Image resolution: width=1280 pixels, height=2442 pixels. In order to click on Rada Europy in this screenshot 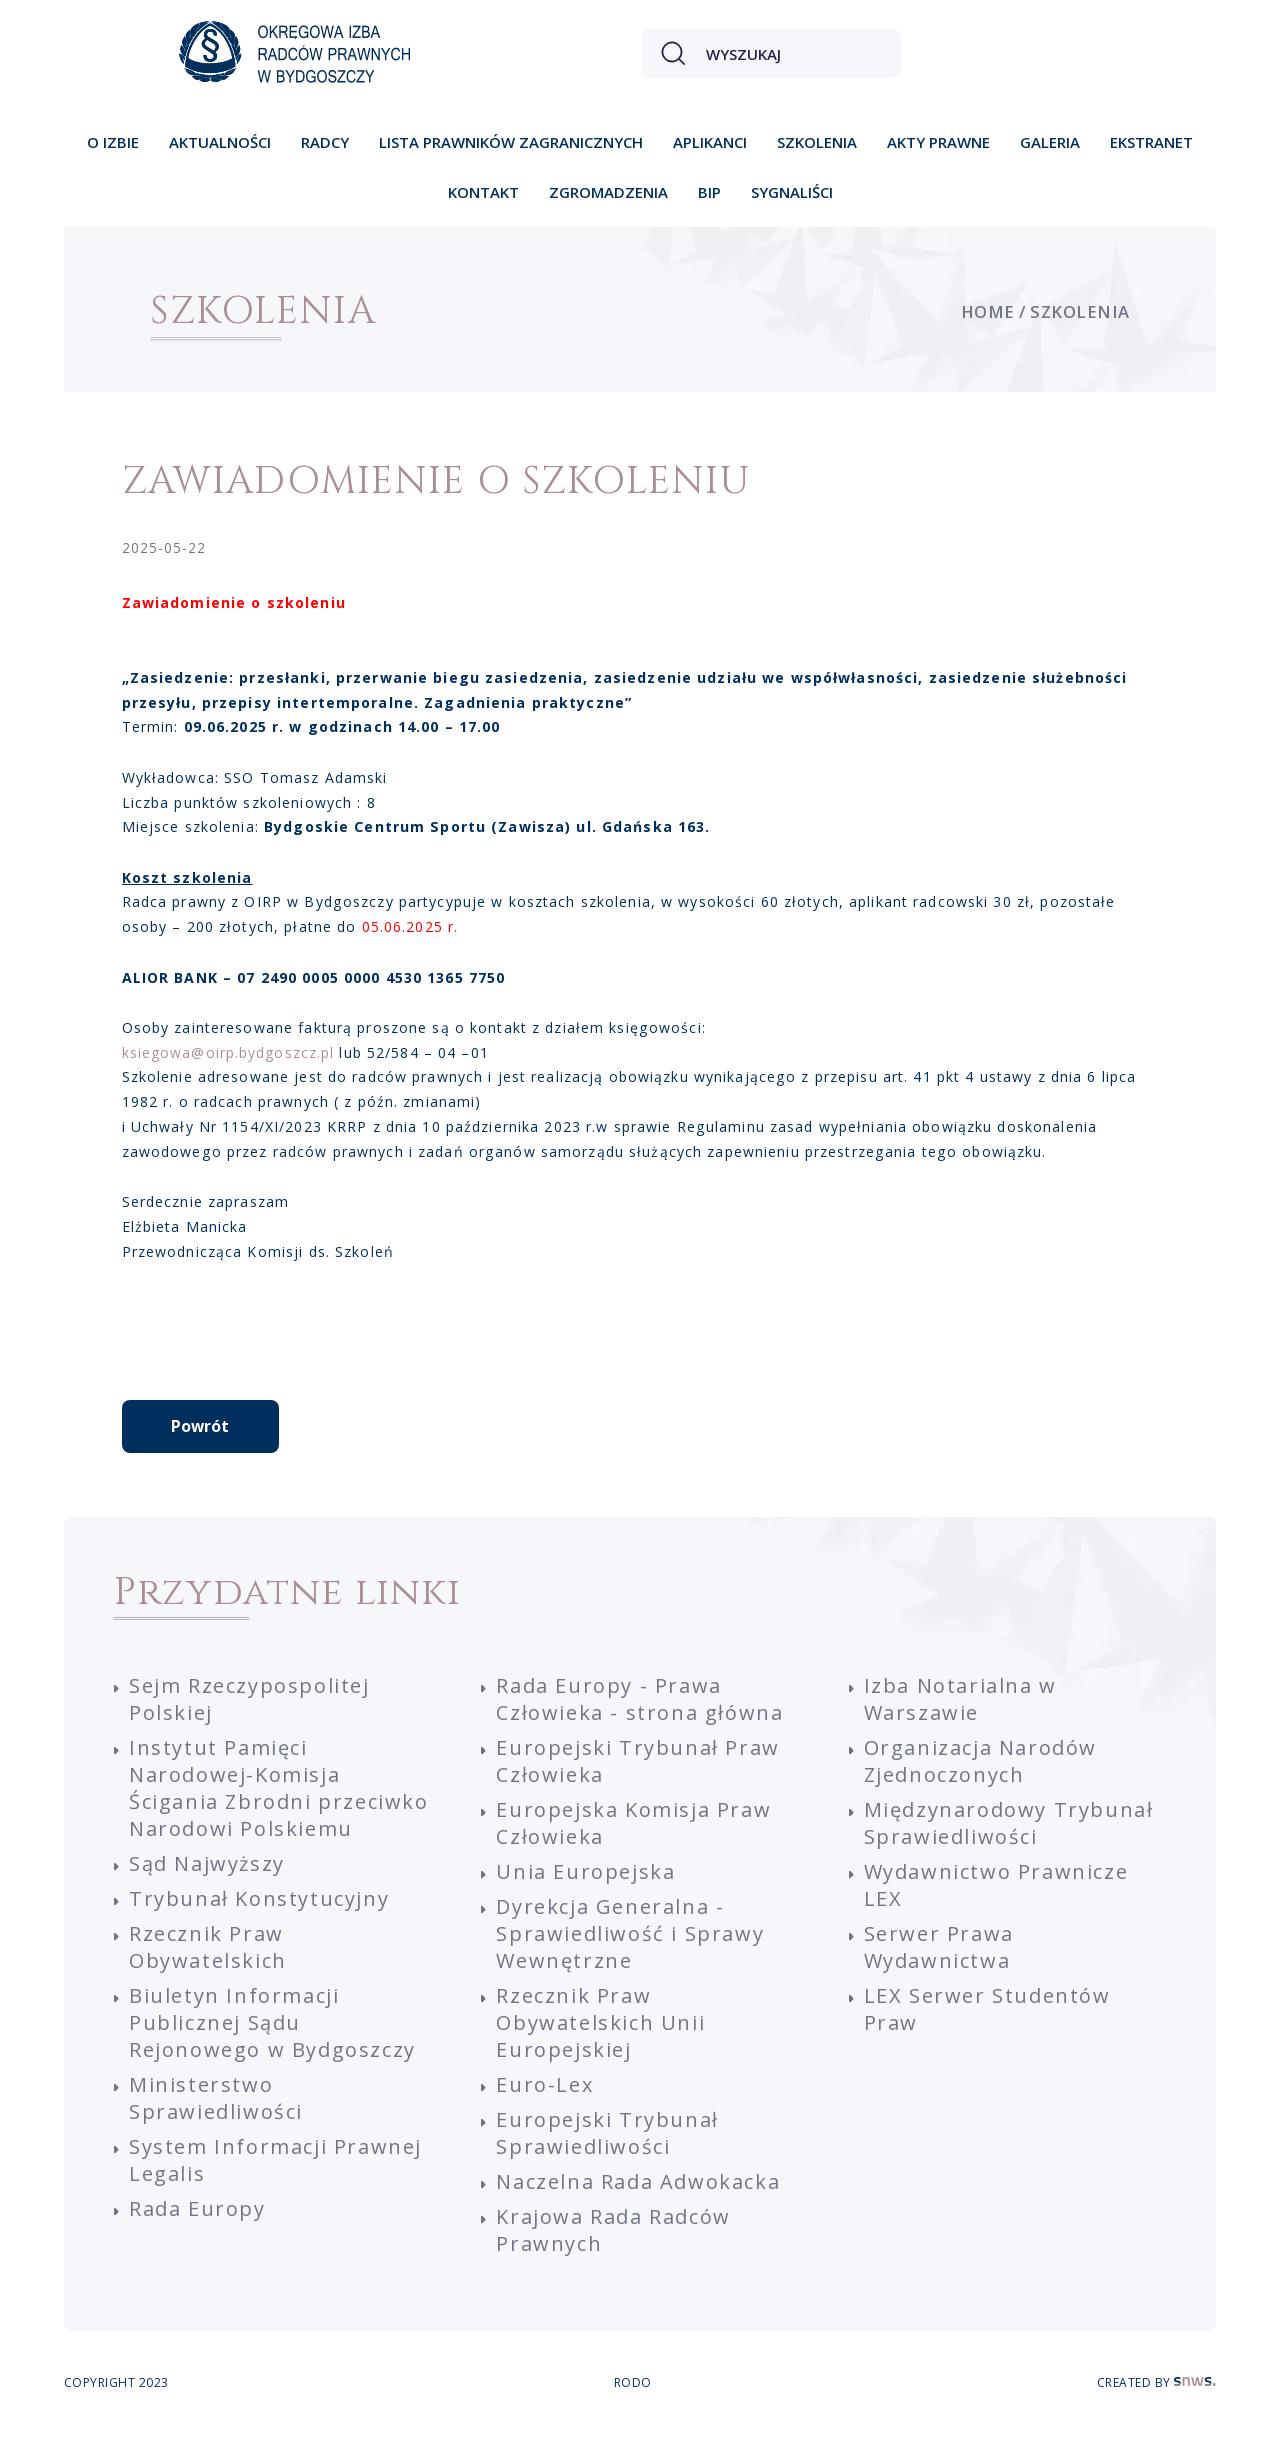, I will do `click(197, 2215)`.